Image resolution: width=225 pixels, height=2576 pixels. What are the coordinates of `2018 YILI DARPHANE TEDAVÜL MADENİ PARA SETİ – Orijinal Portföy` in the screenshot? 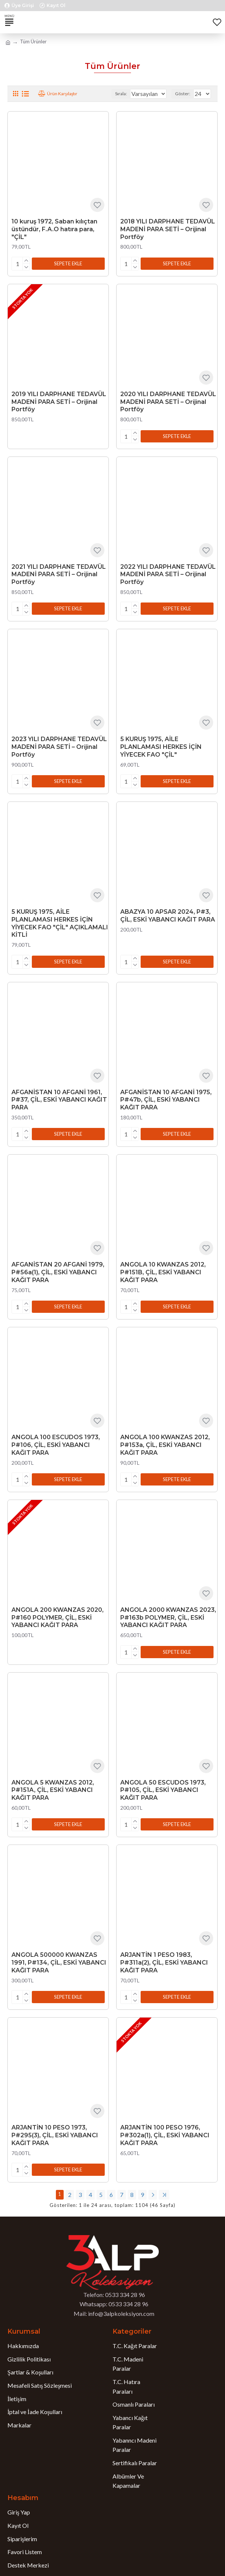 It's located at (167, 229).